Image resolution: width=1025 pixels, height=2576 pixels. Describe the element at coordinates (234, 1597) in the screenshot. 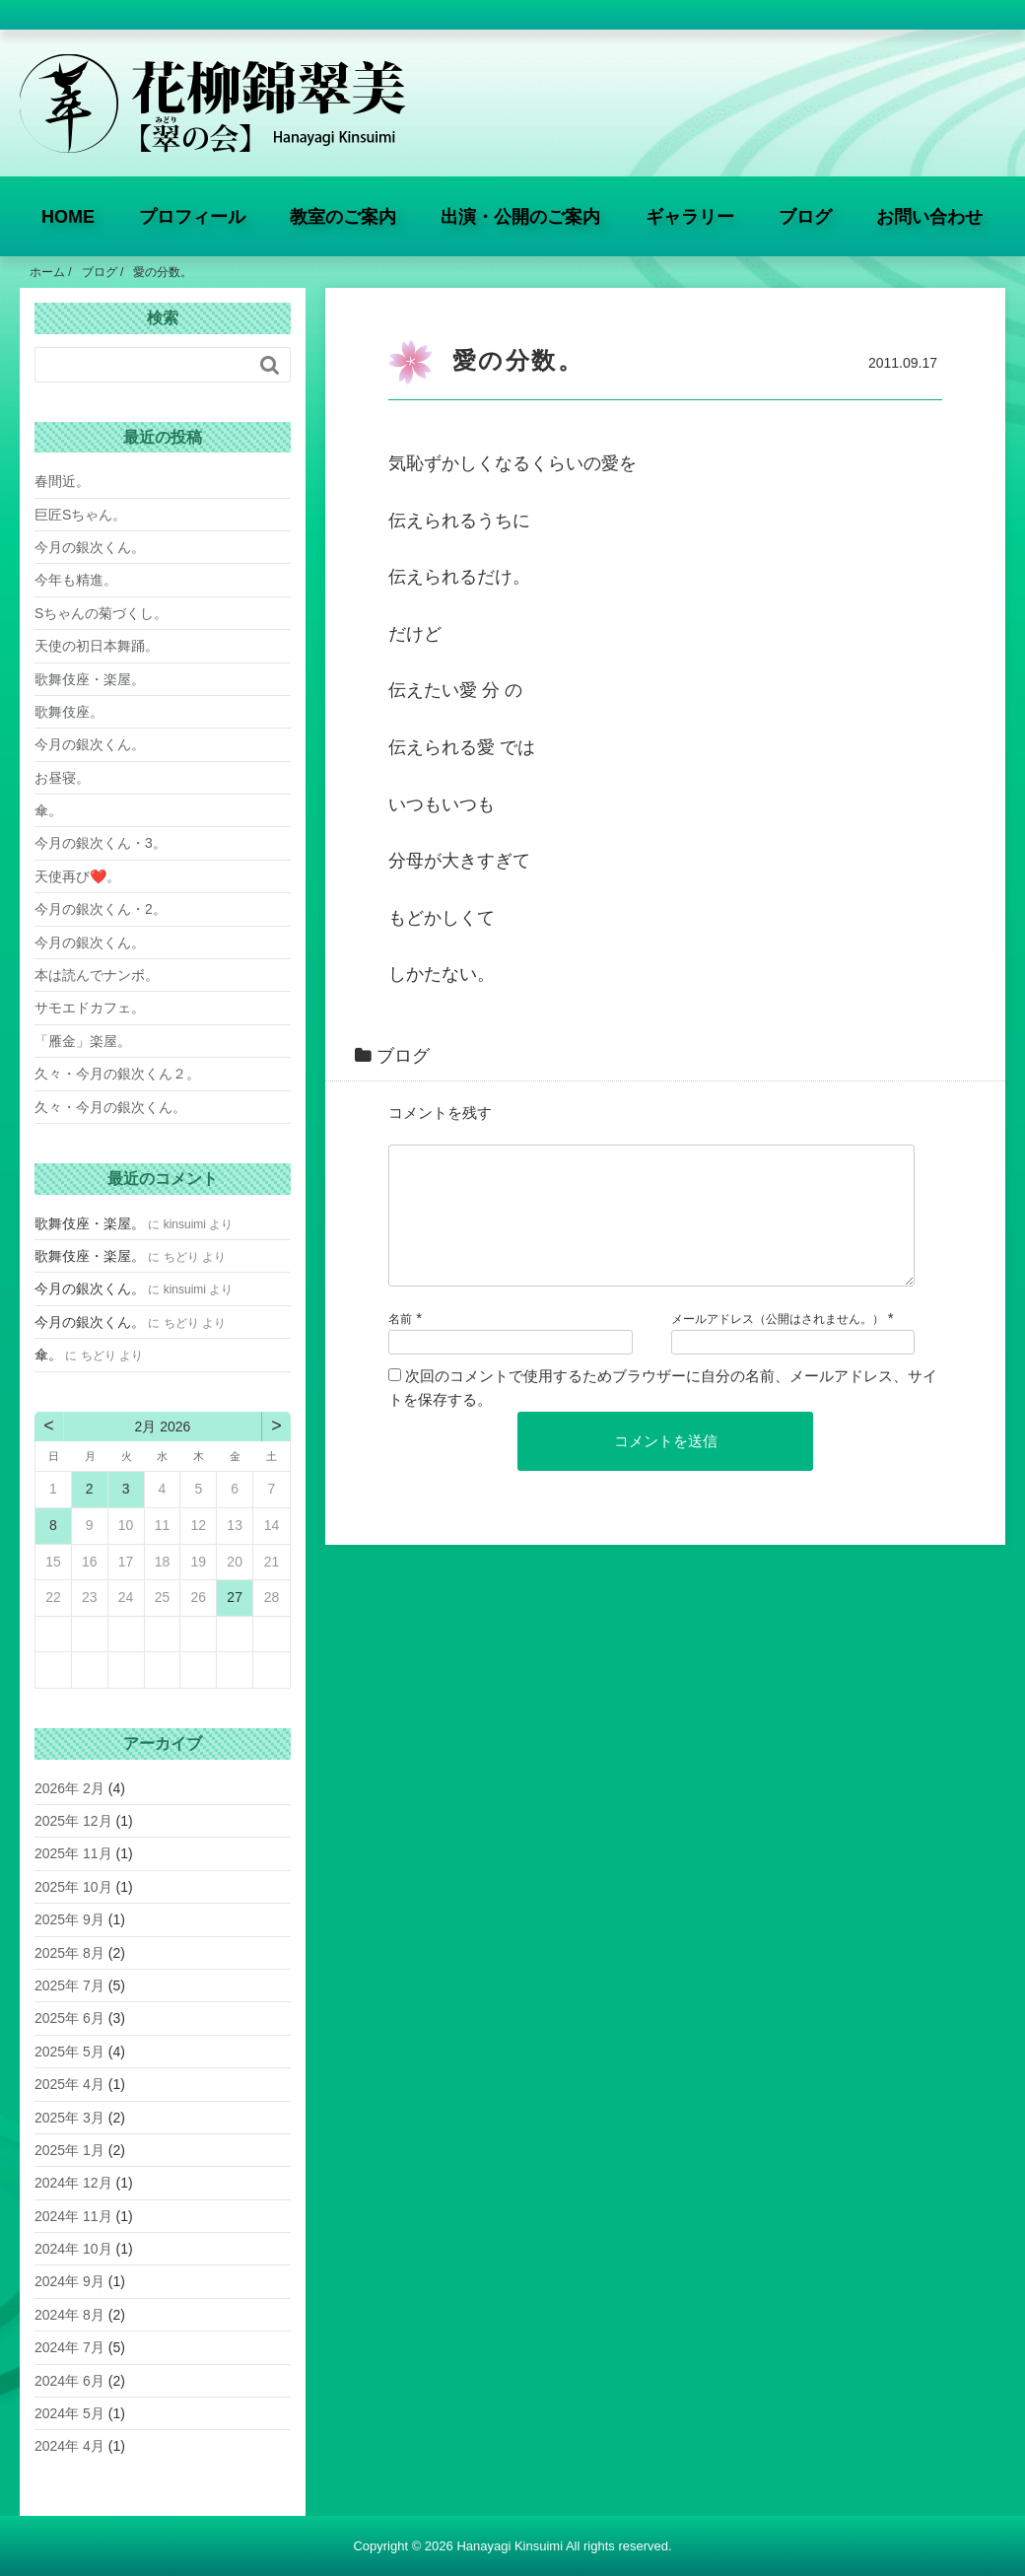

I see `27` at that location.